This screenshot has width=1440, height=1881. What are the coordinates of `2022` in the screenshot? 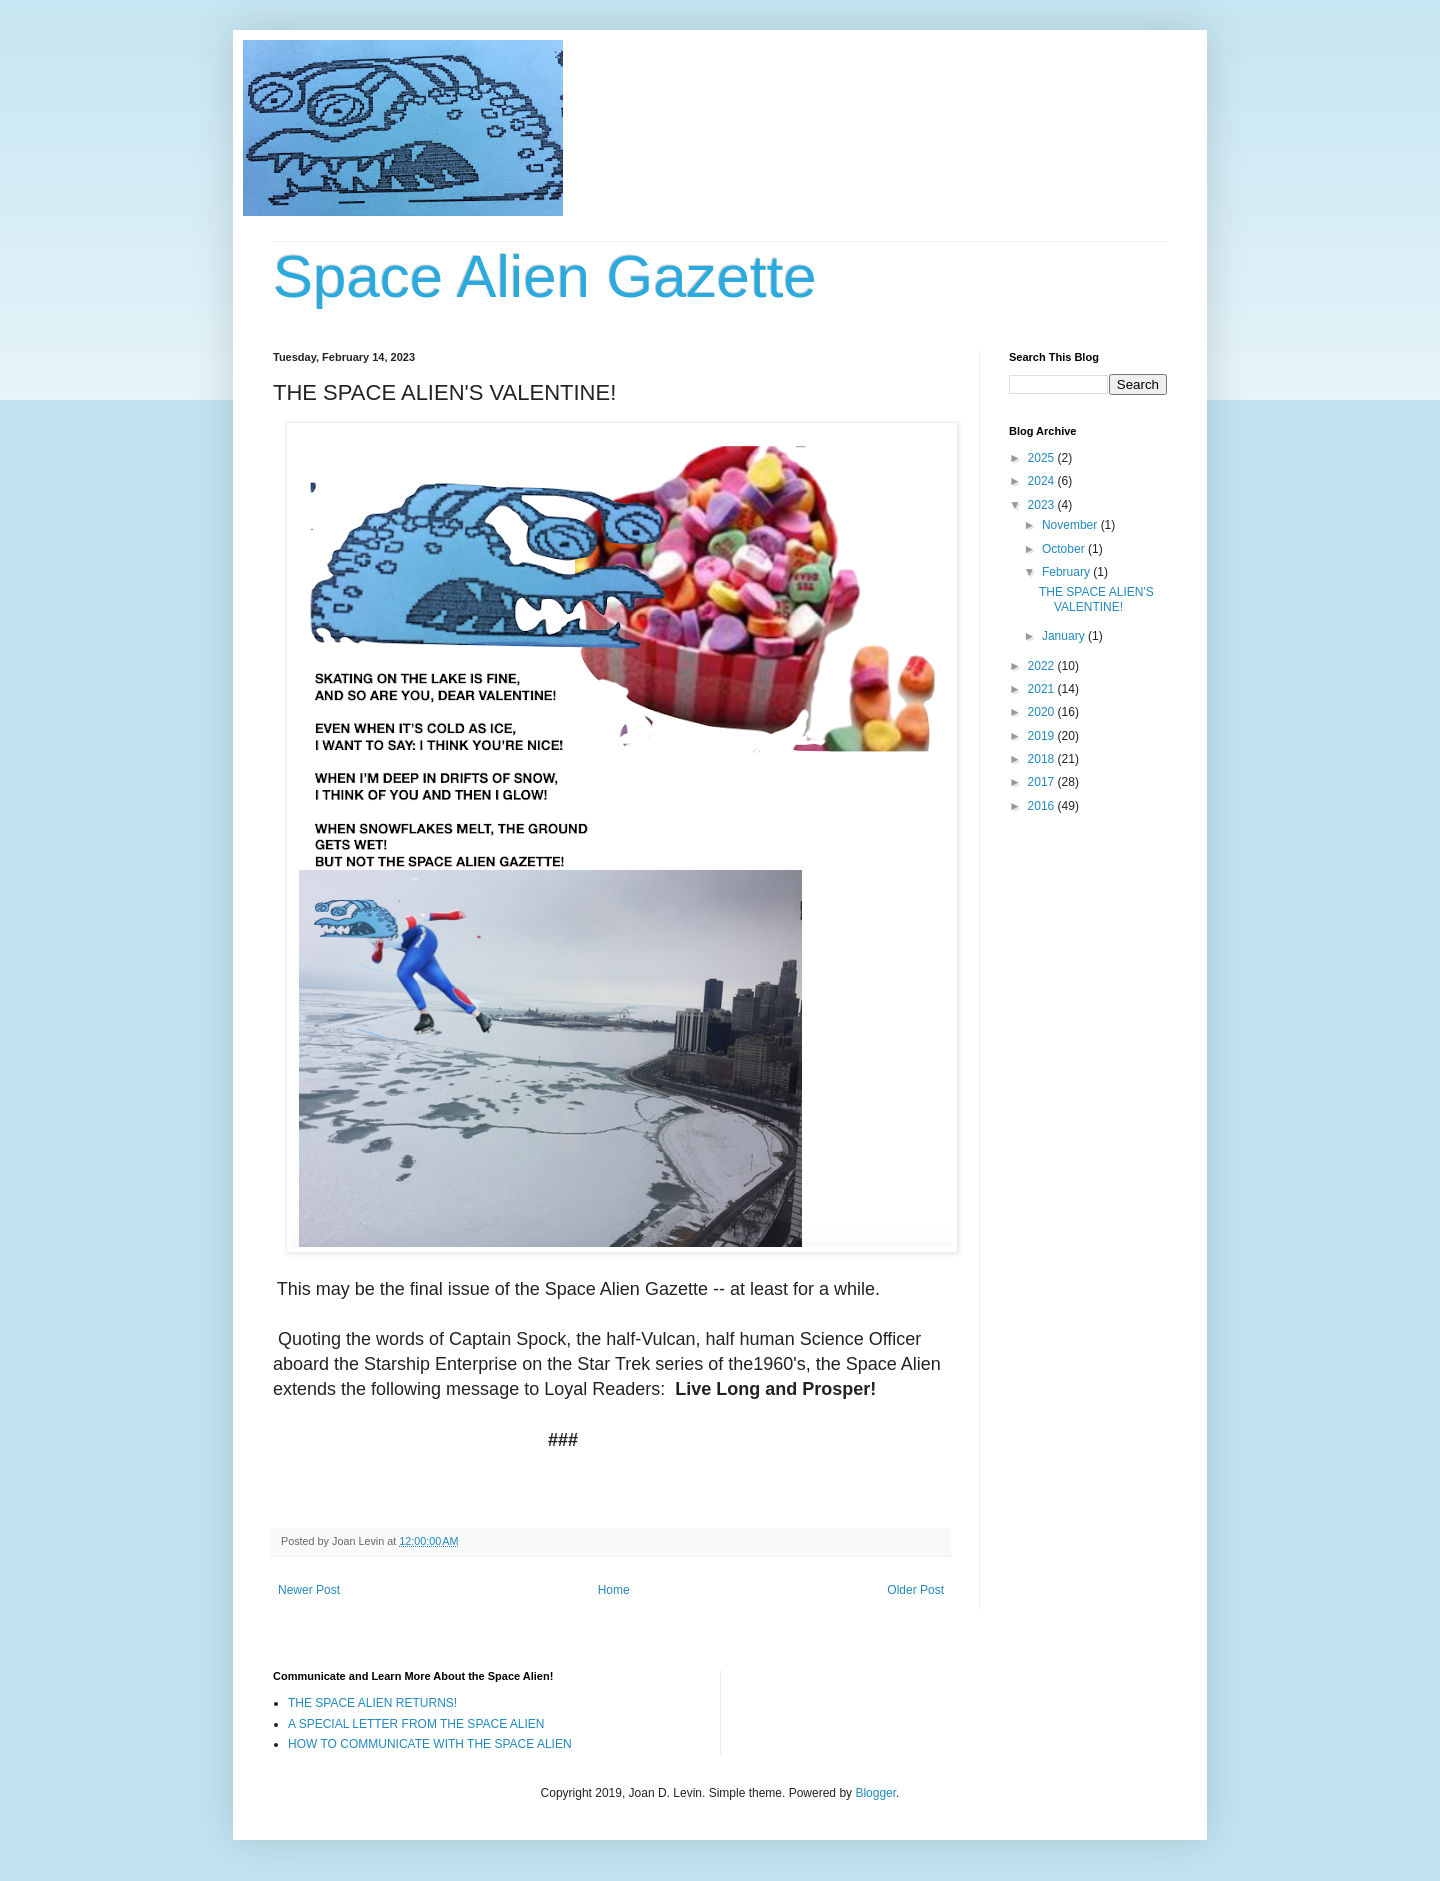 It's located at (1043, 666).